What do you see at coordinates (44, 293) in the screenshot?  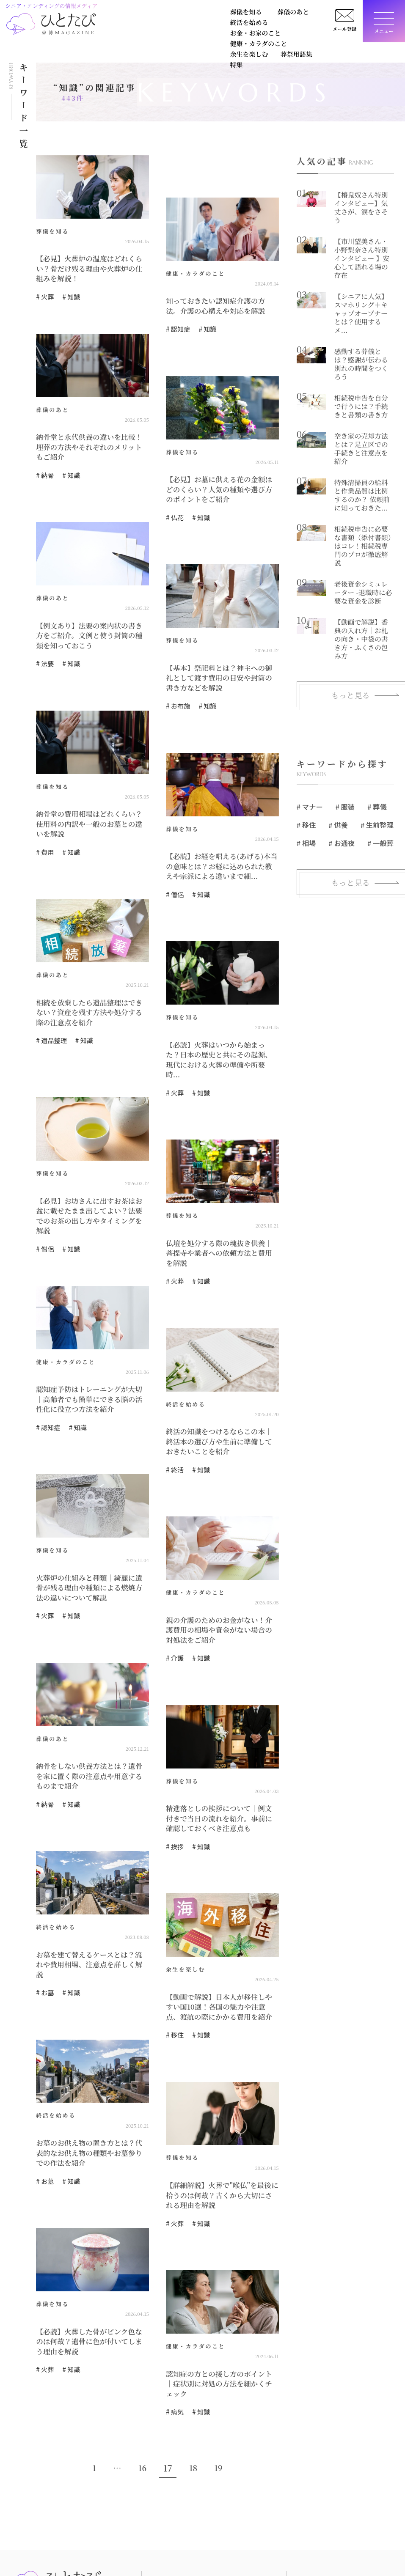 I see `# 火葬` at bounding box center [44, 293].